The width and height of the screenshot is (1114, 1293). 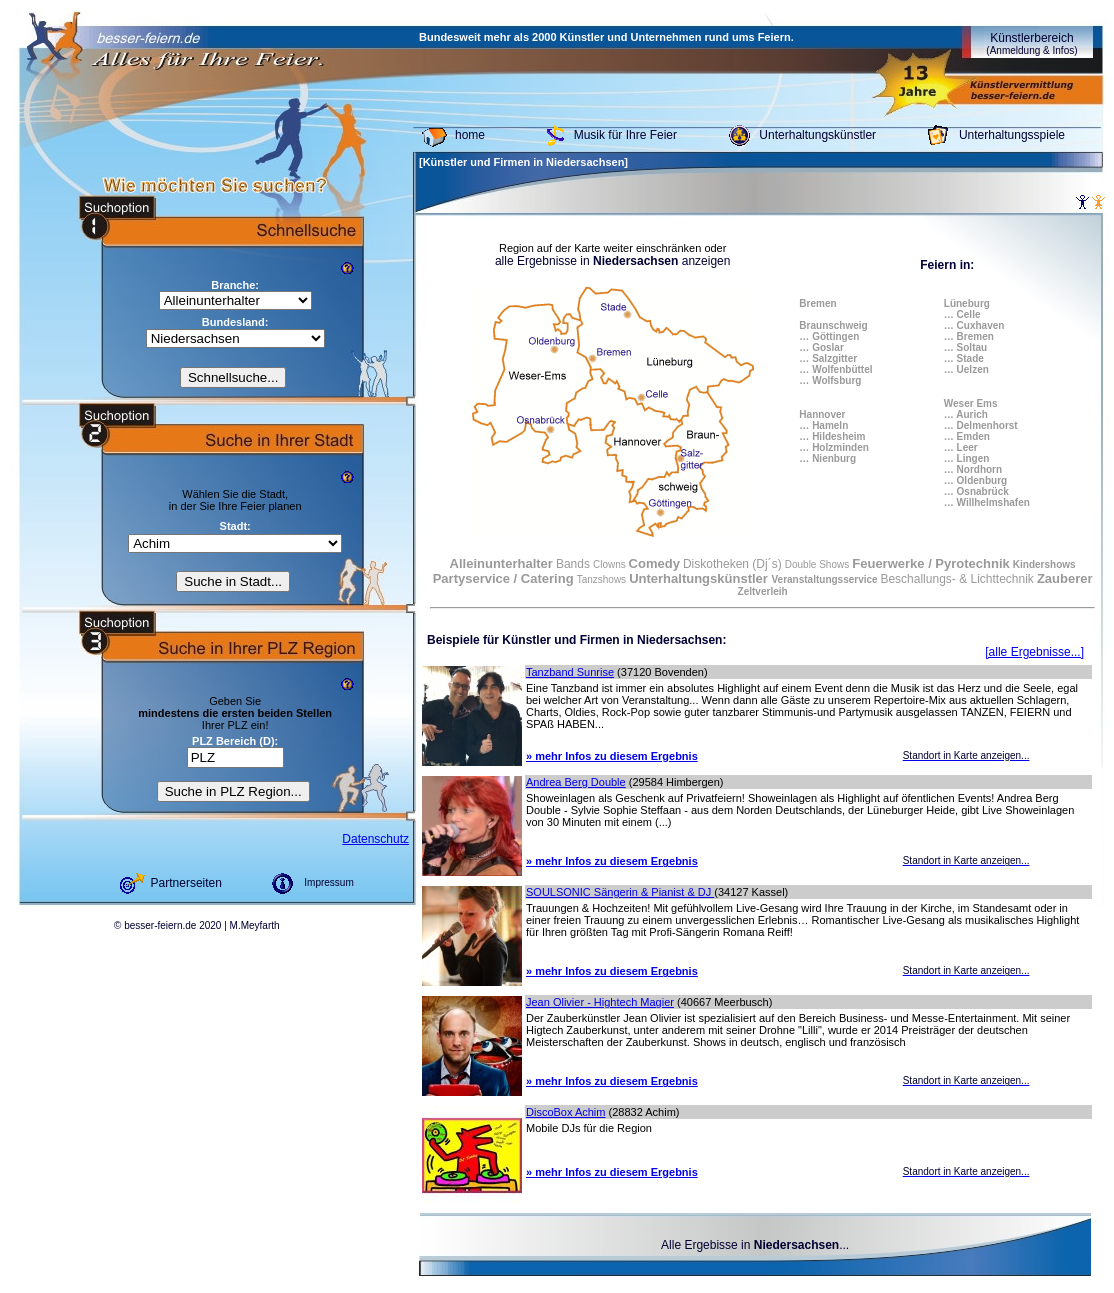 I want to click on … Göttingen, so click(x=829, y=336).